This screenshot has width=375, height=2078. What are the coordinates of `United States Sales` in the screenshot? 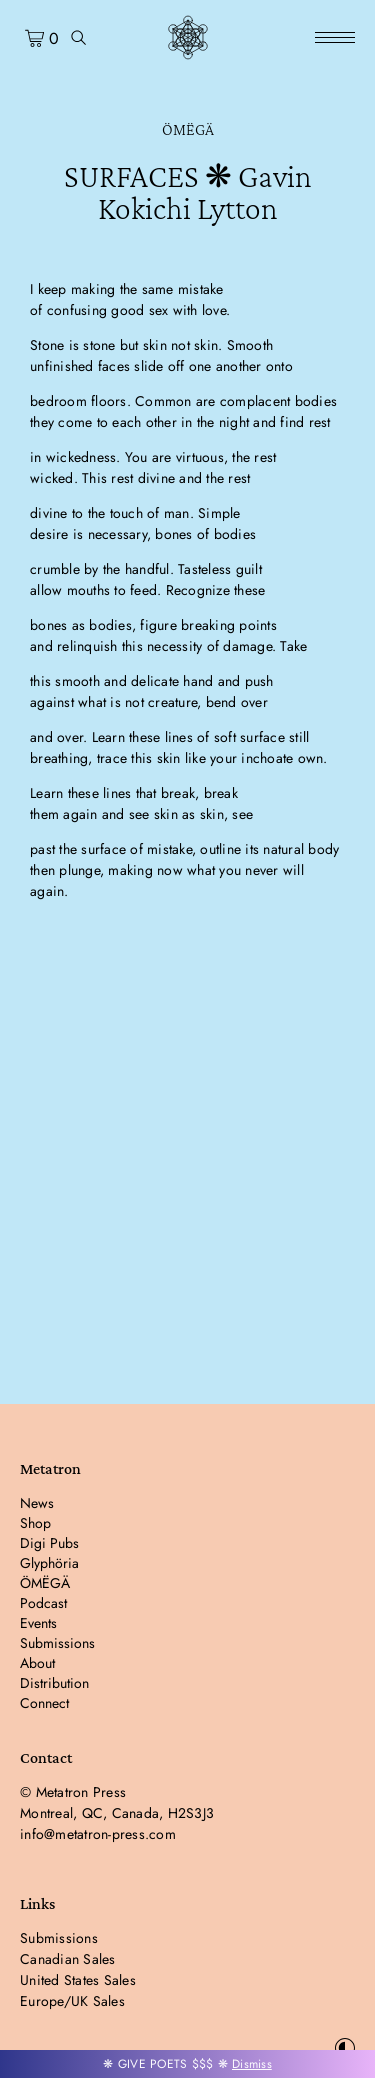 It's located at (78, 1980).